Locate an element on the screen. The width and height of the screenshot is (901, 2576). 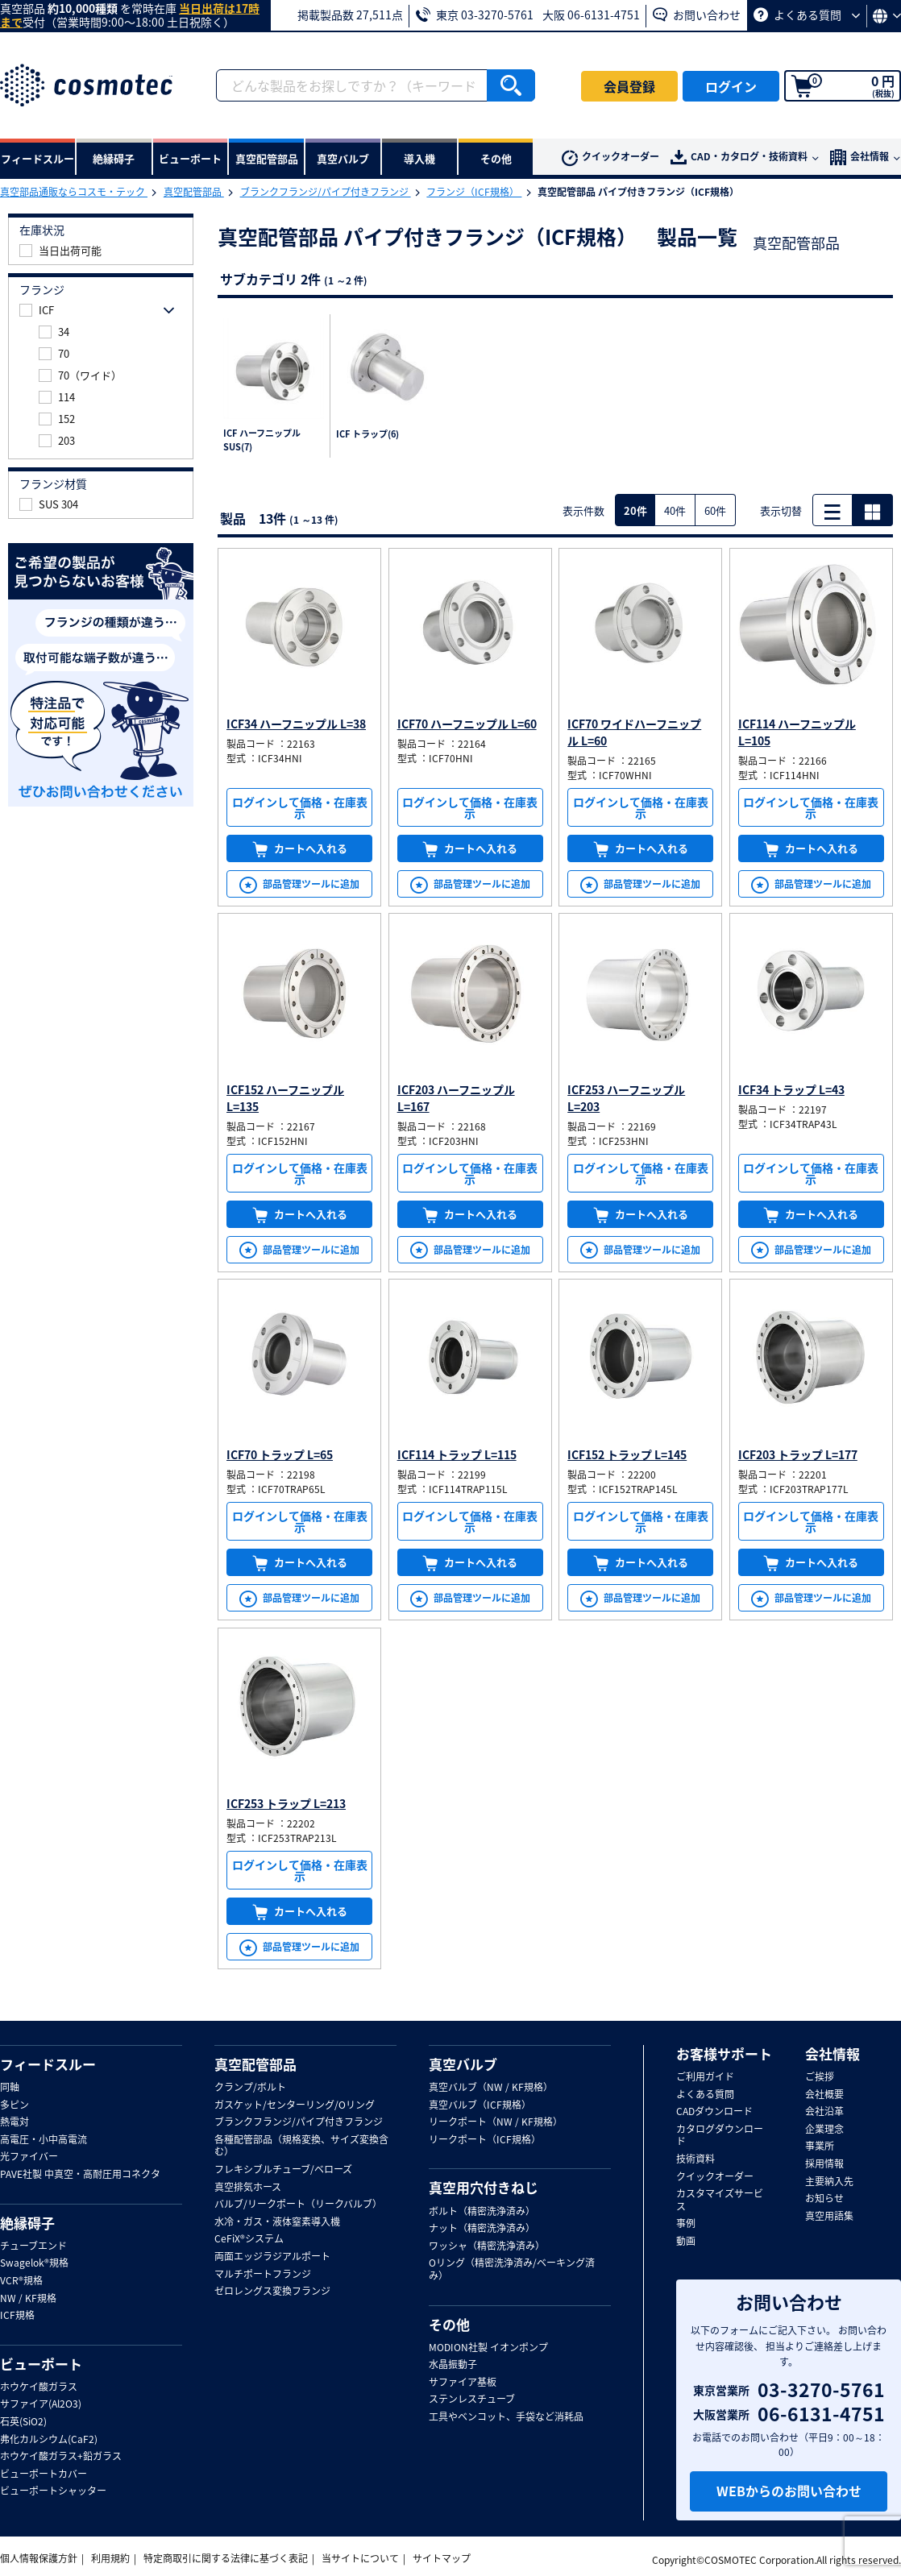
フランジ（ICF規格） is located at coordinates (473, 192).